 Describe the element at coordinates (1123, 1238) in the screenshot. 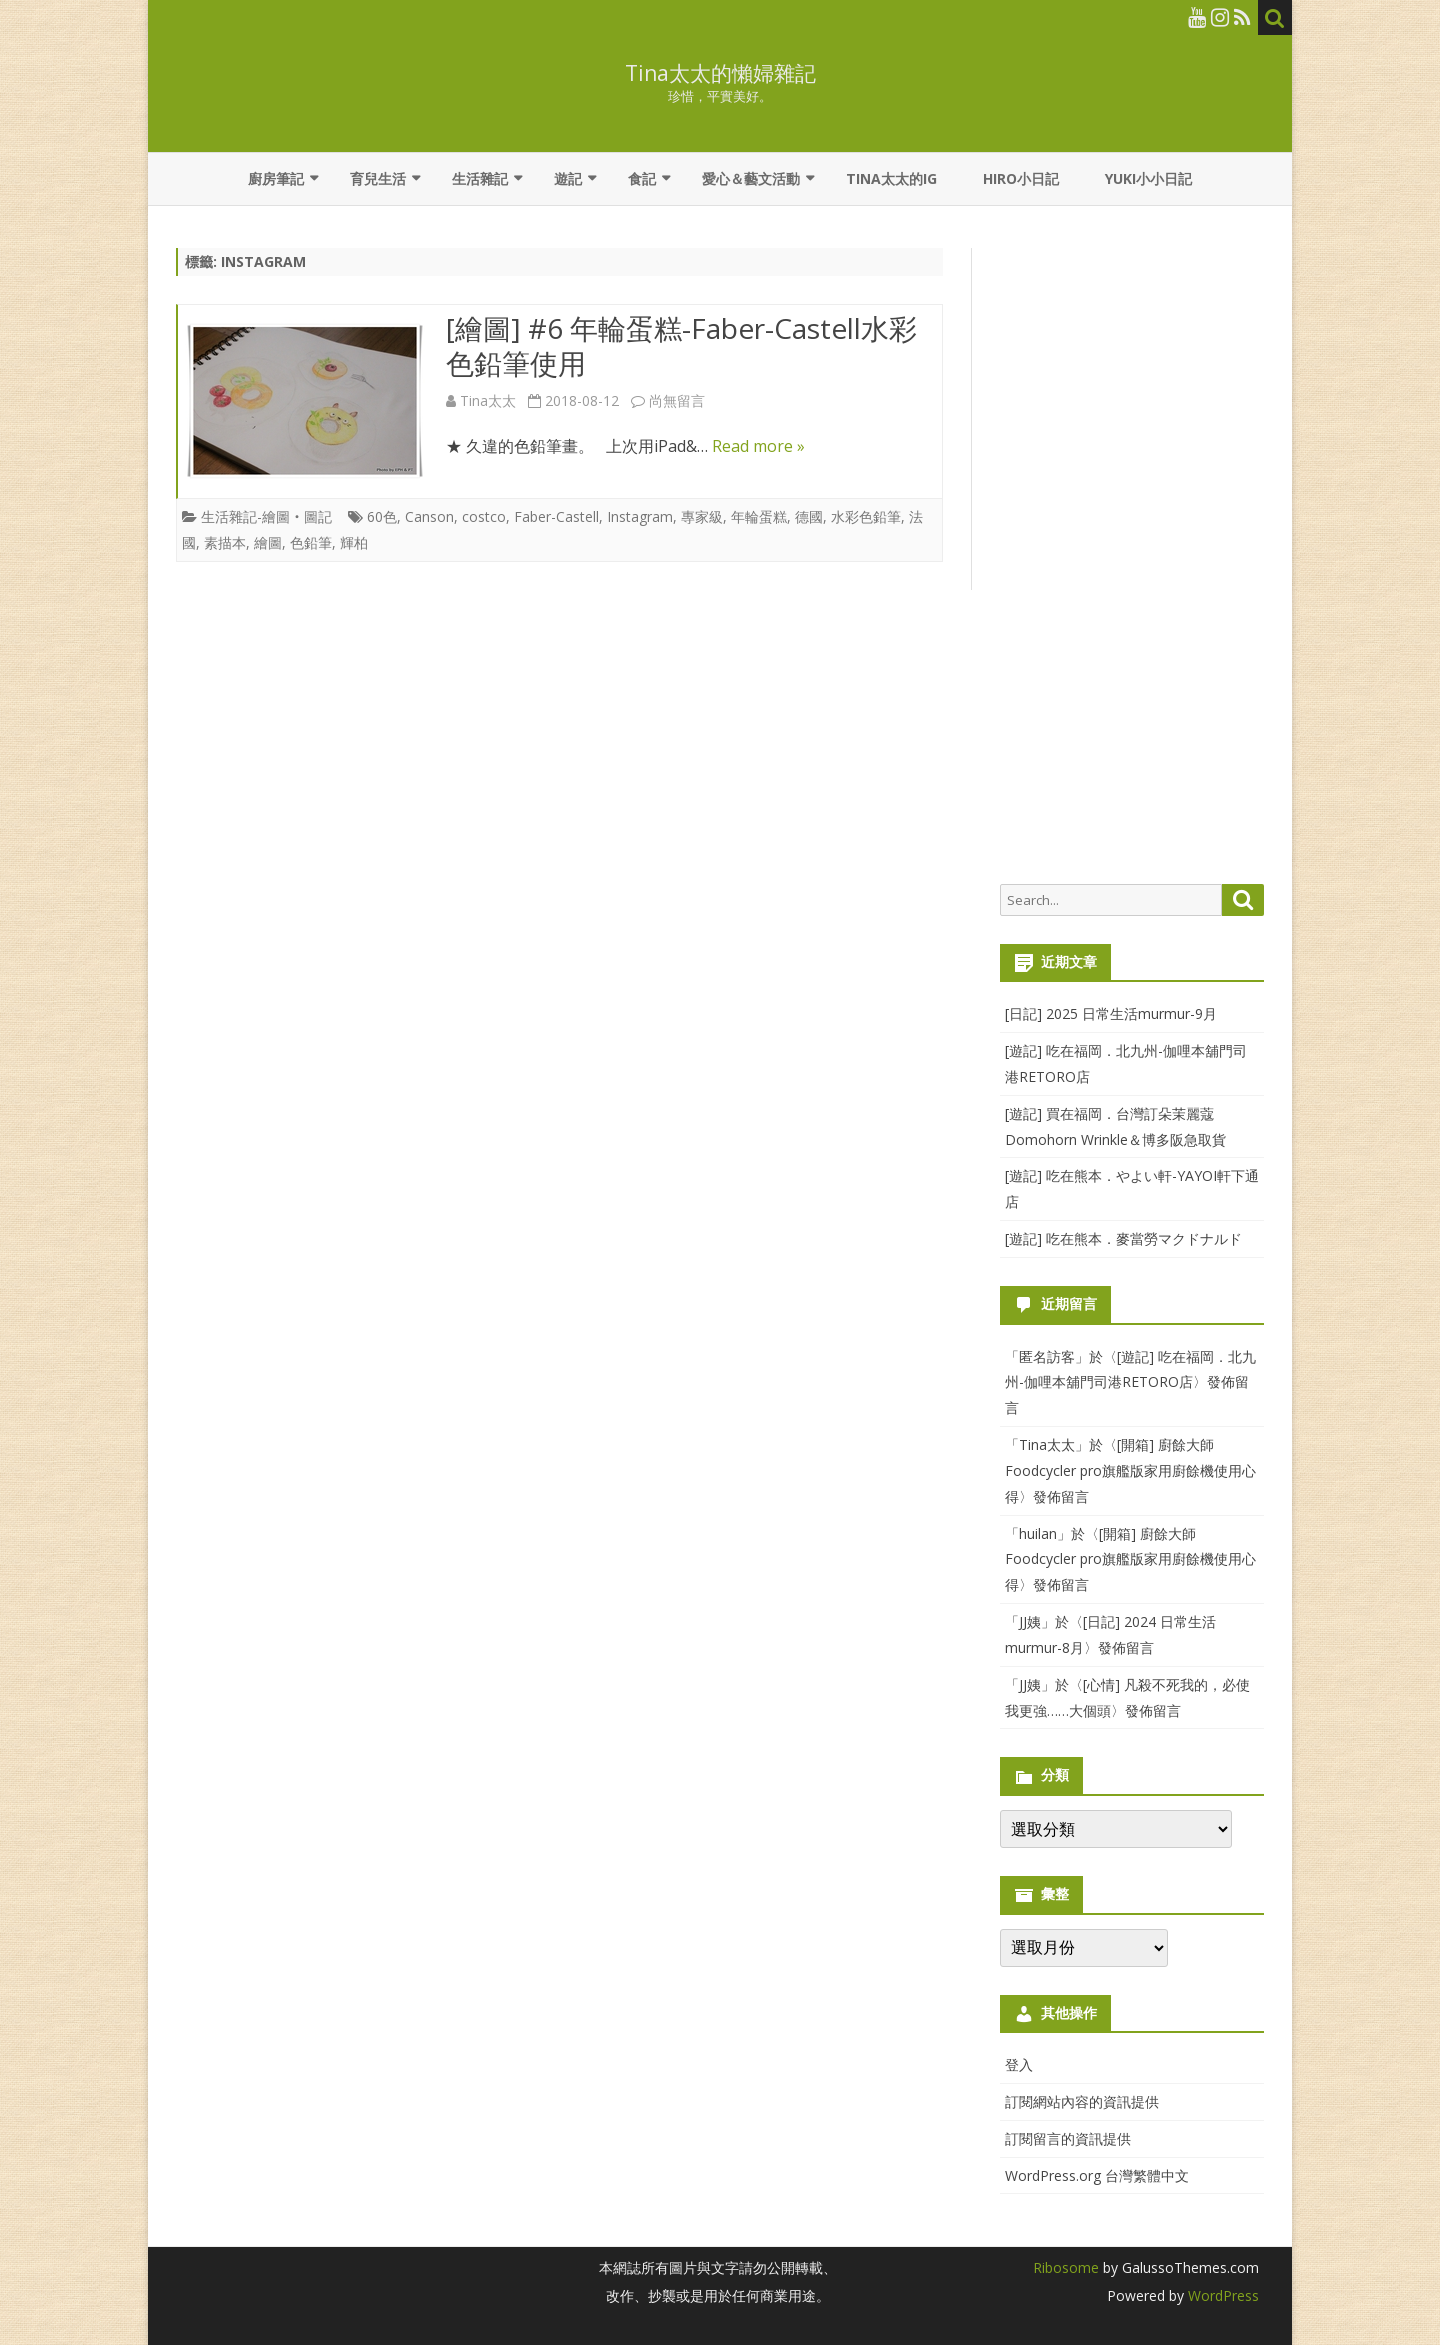

I see `[遊記] 吃在熊本．麥當勞マクドナルド` at that location.